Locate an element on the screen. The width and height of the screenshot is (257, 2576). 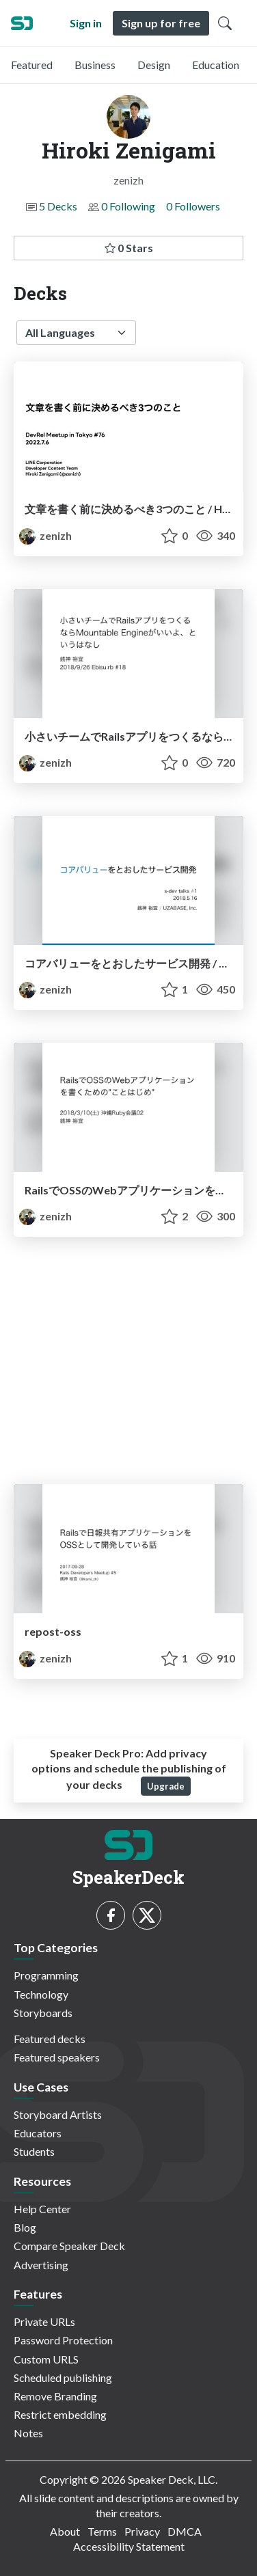
[Toggle Search] is located at coordinates (225, 23).